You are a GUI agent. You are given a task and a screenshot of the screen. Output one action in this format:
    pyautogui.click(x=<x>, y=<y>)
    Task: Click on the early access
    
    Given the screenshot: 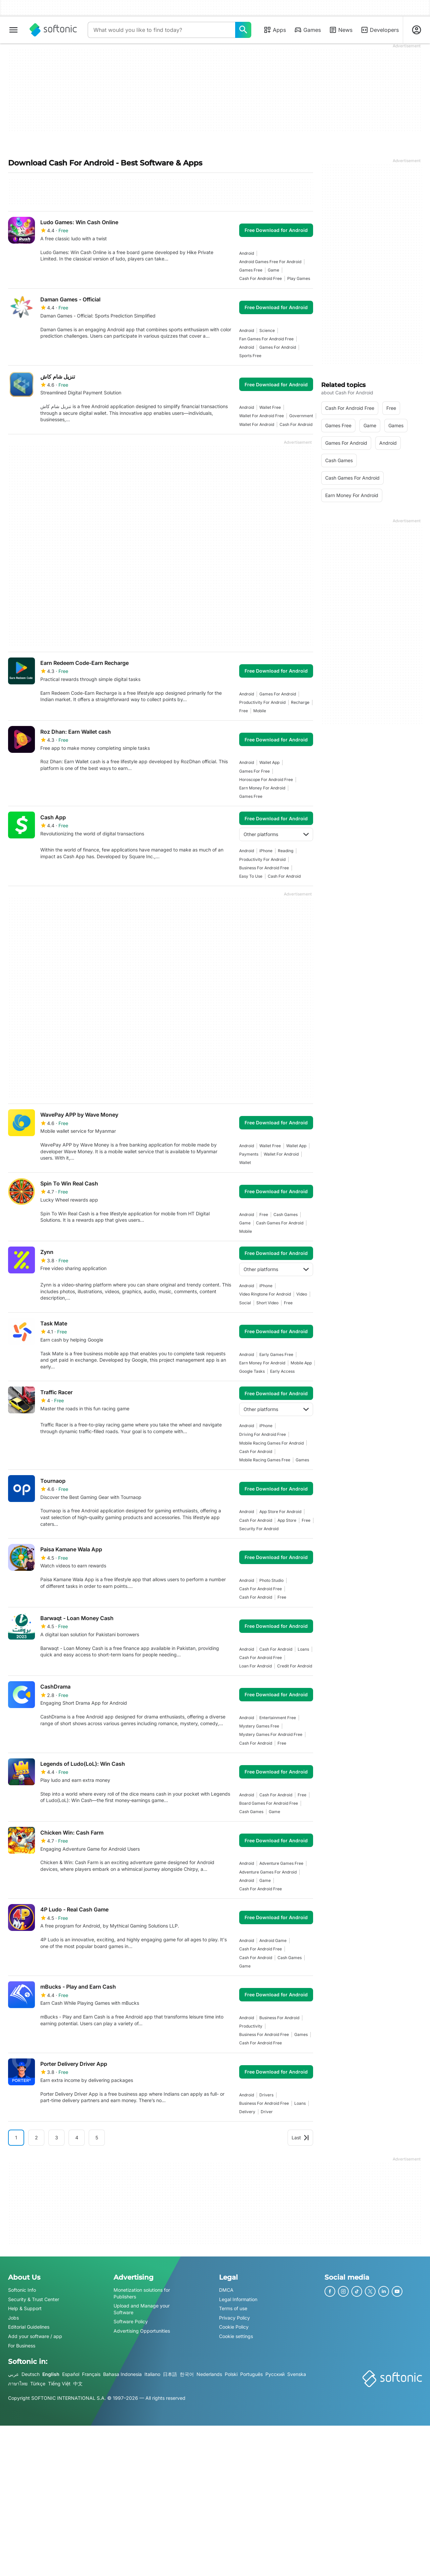 What is the action you would take?
    pyautogui.click(x=282, y=1371)
    